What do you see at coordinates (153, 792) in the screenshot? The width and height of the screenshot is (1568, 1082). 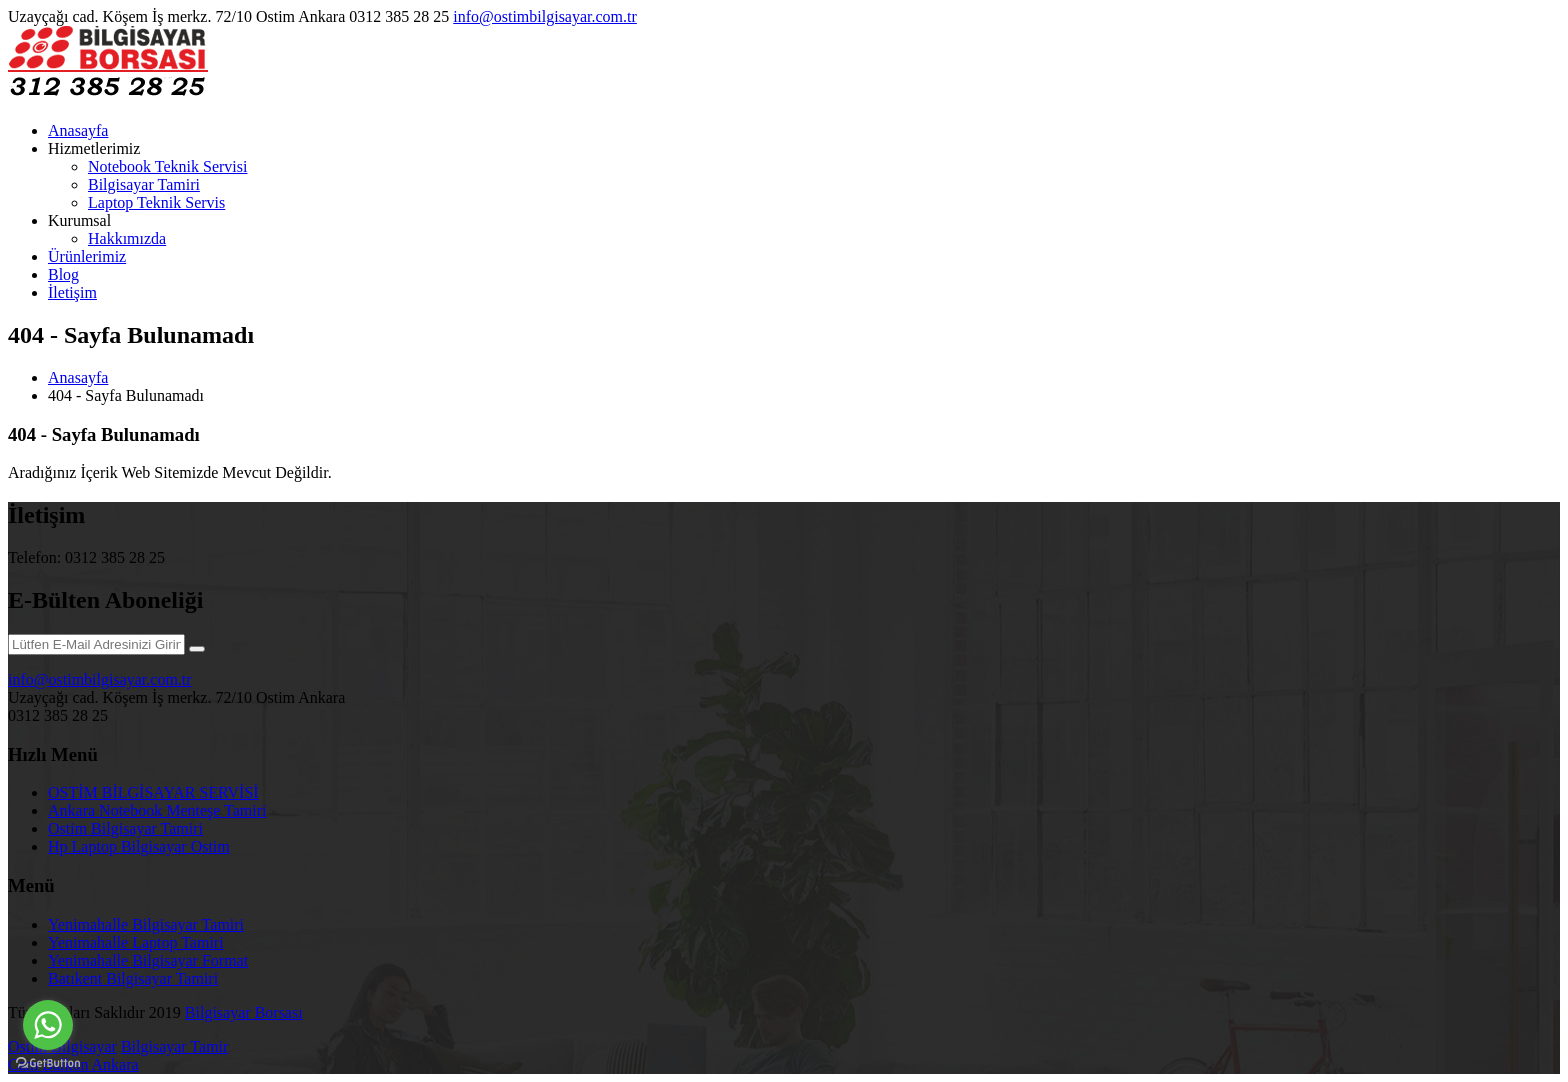 I see `OSTİM BİLGİSAYAR SERVİSİ` at bounding box center [153, 792].